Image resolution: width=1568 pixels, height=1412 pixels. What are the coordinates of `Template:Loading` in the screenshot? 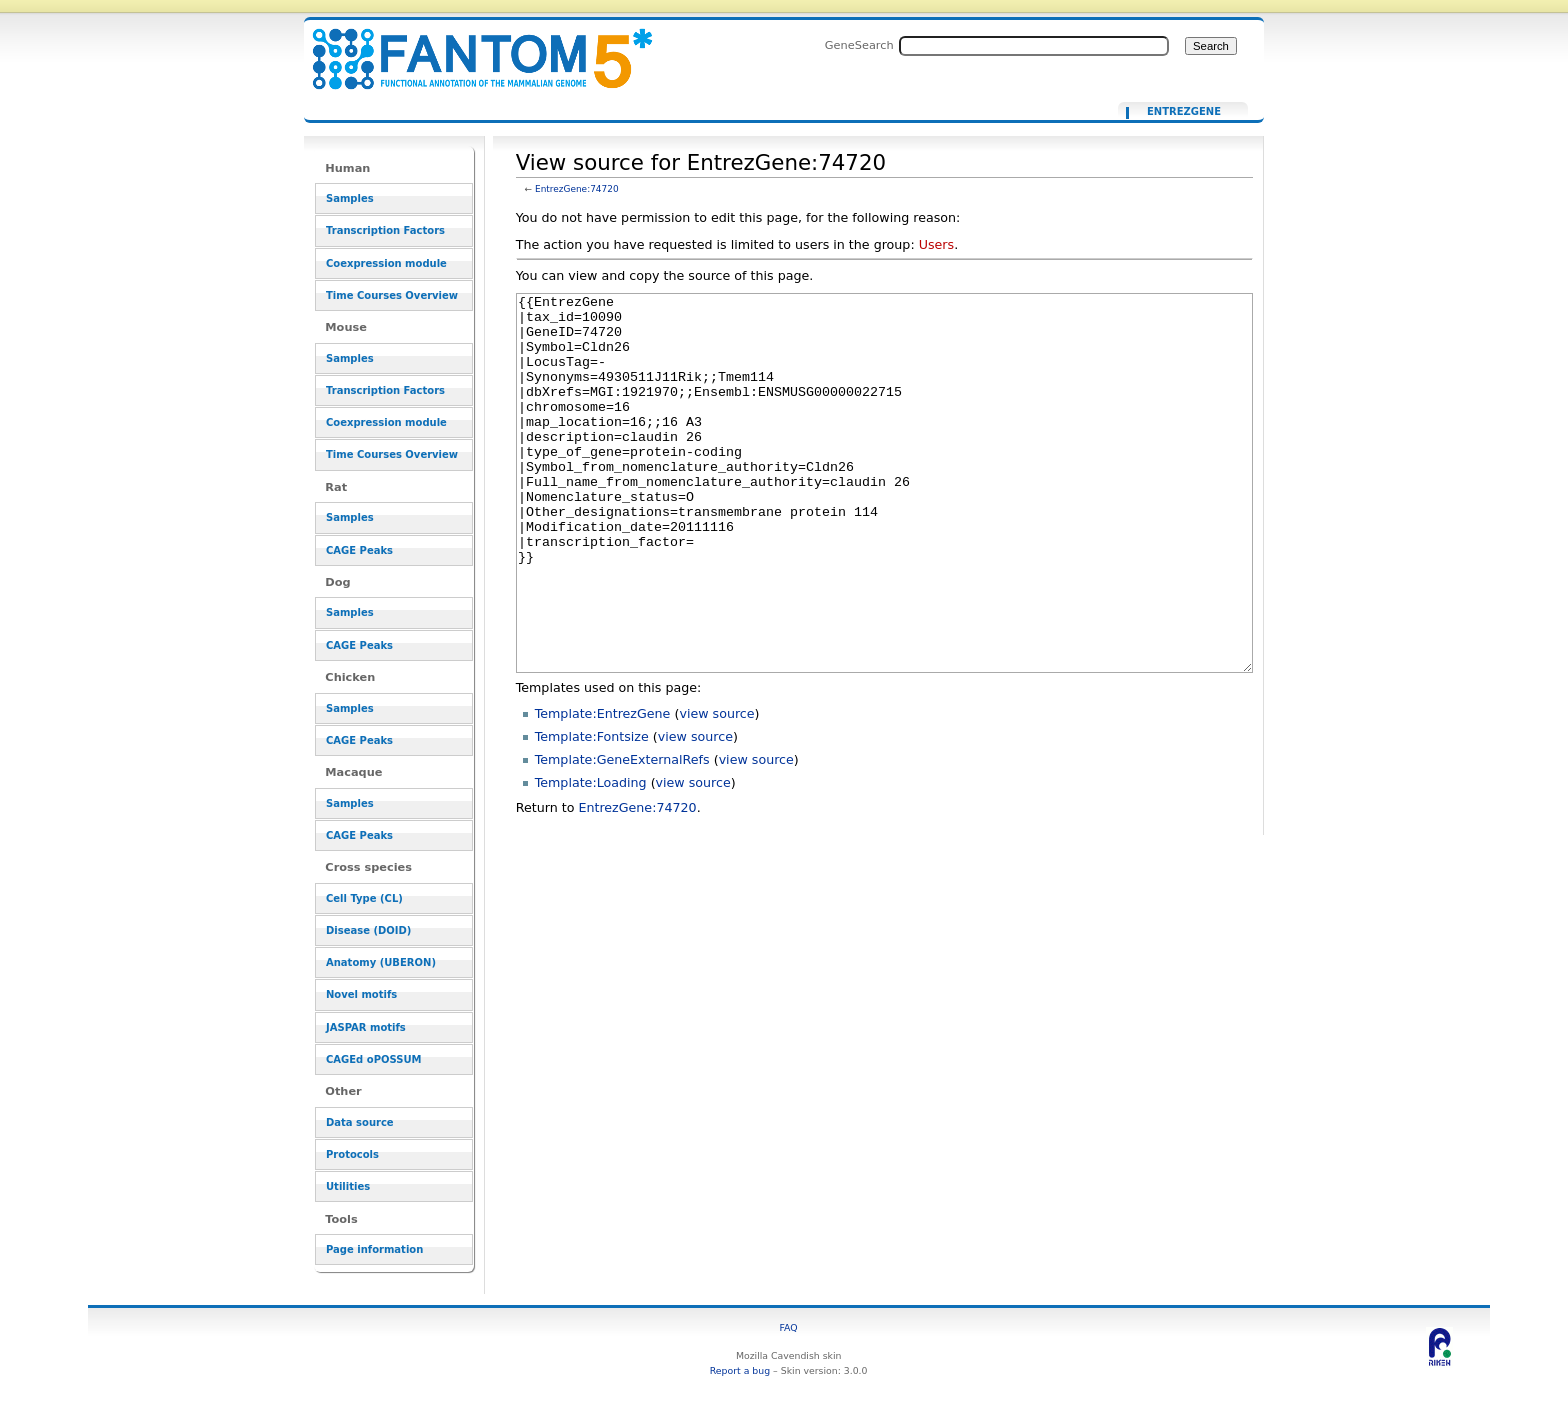 It's located at (591, 857).